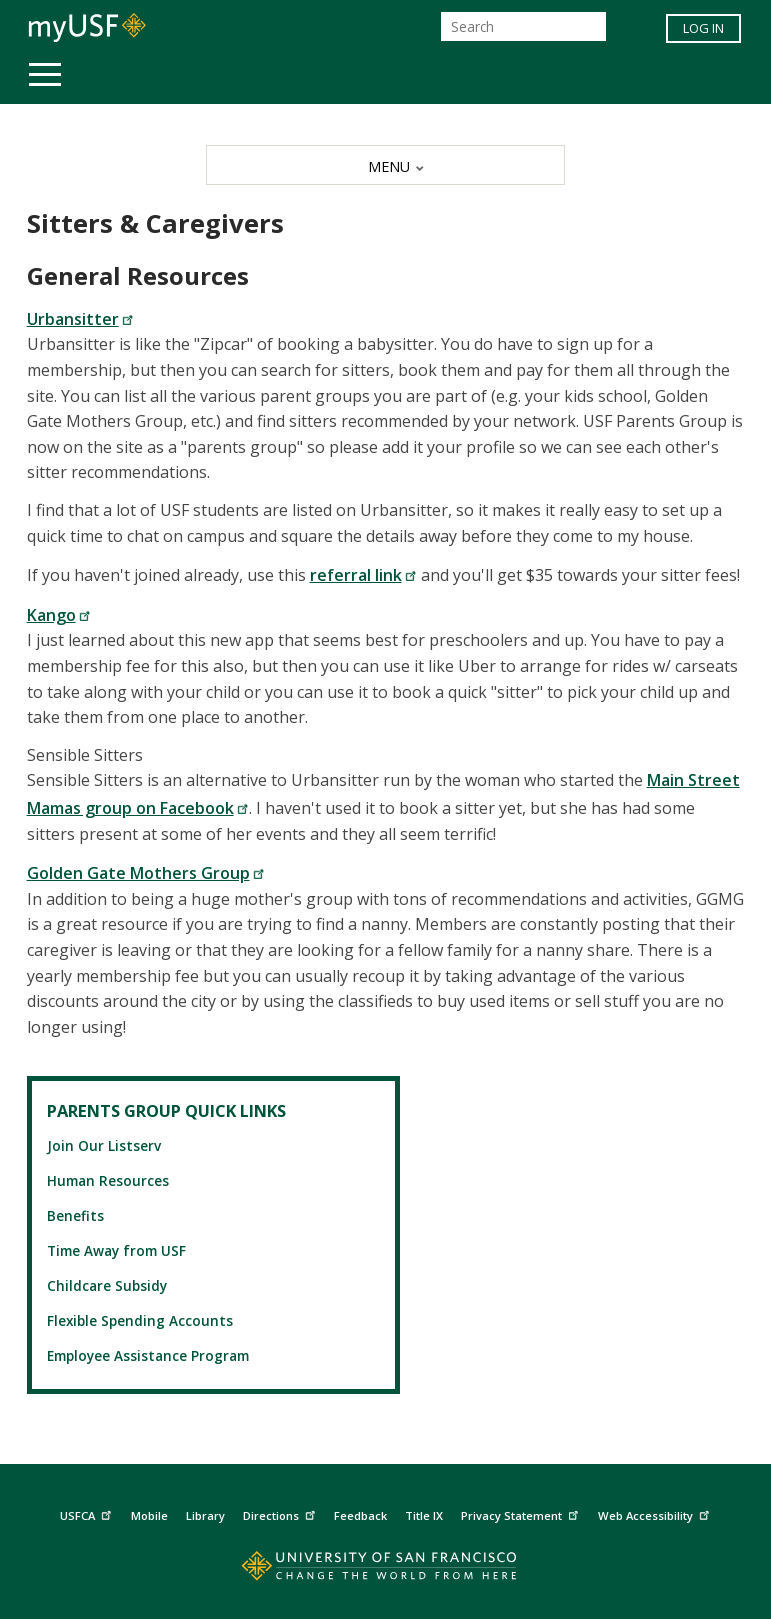 This screenshot has width=771, height=1619. I want to click on [Go to home page], so click(385, 1570).